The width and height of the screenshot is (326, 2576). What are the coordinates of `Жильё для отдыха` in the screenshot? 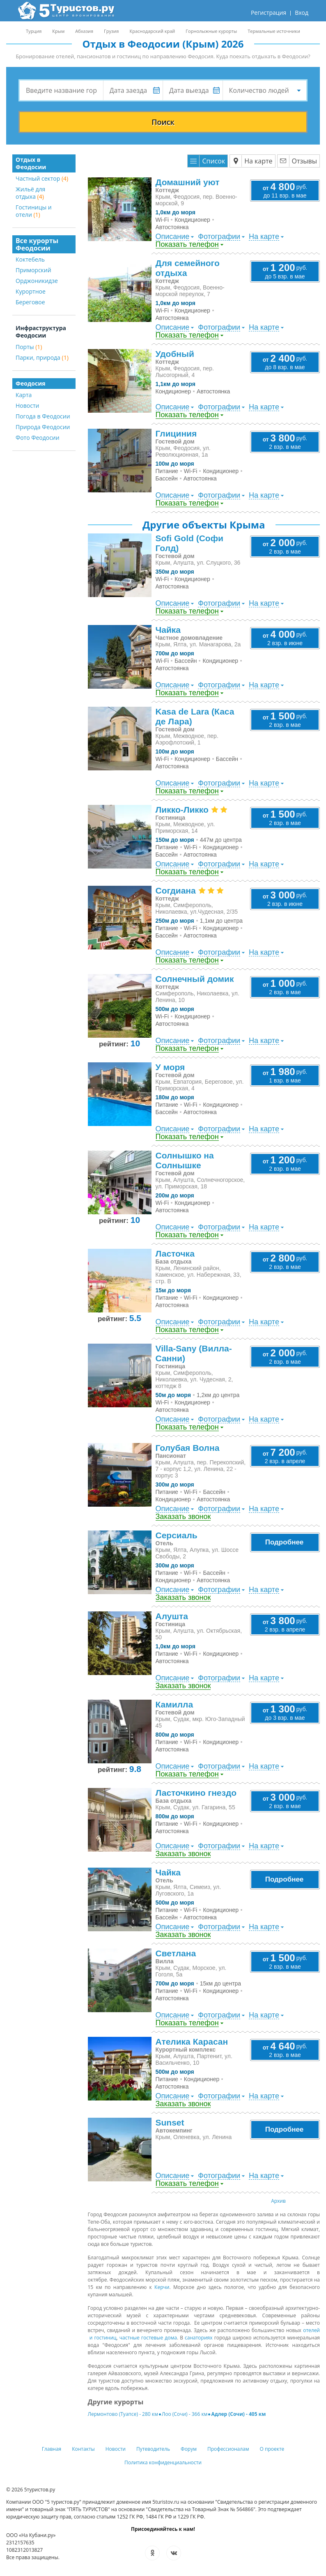 It's located at (30, 192).